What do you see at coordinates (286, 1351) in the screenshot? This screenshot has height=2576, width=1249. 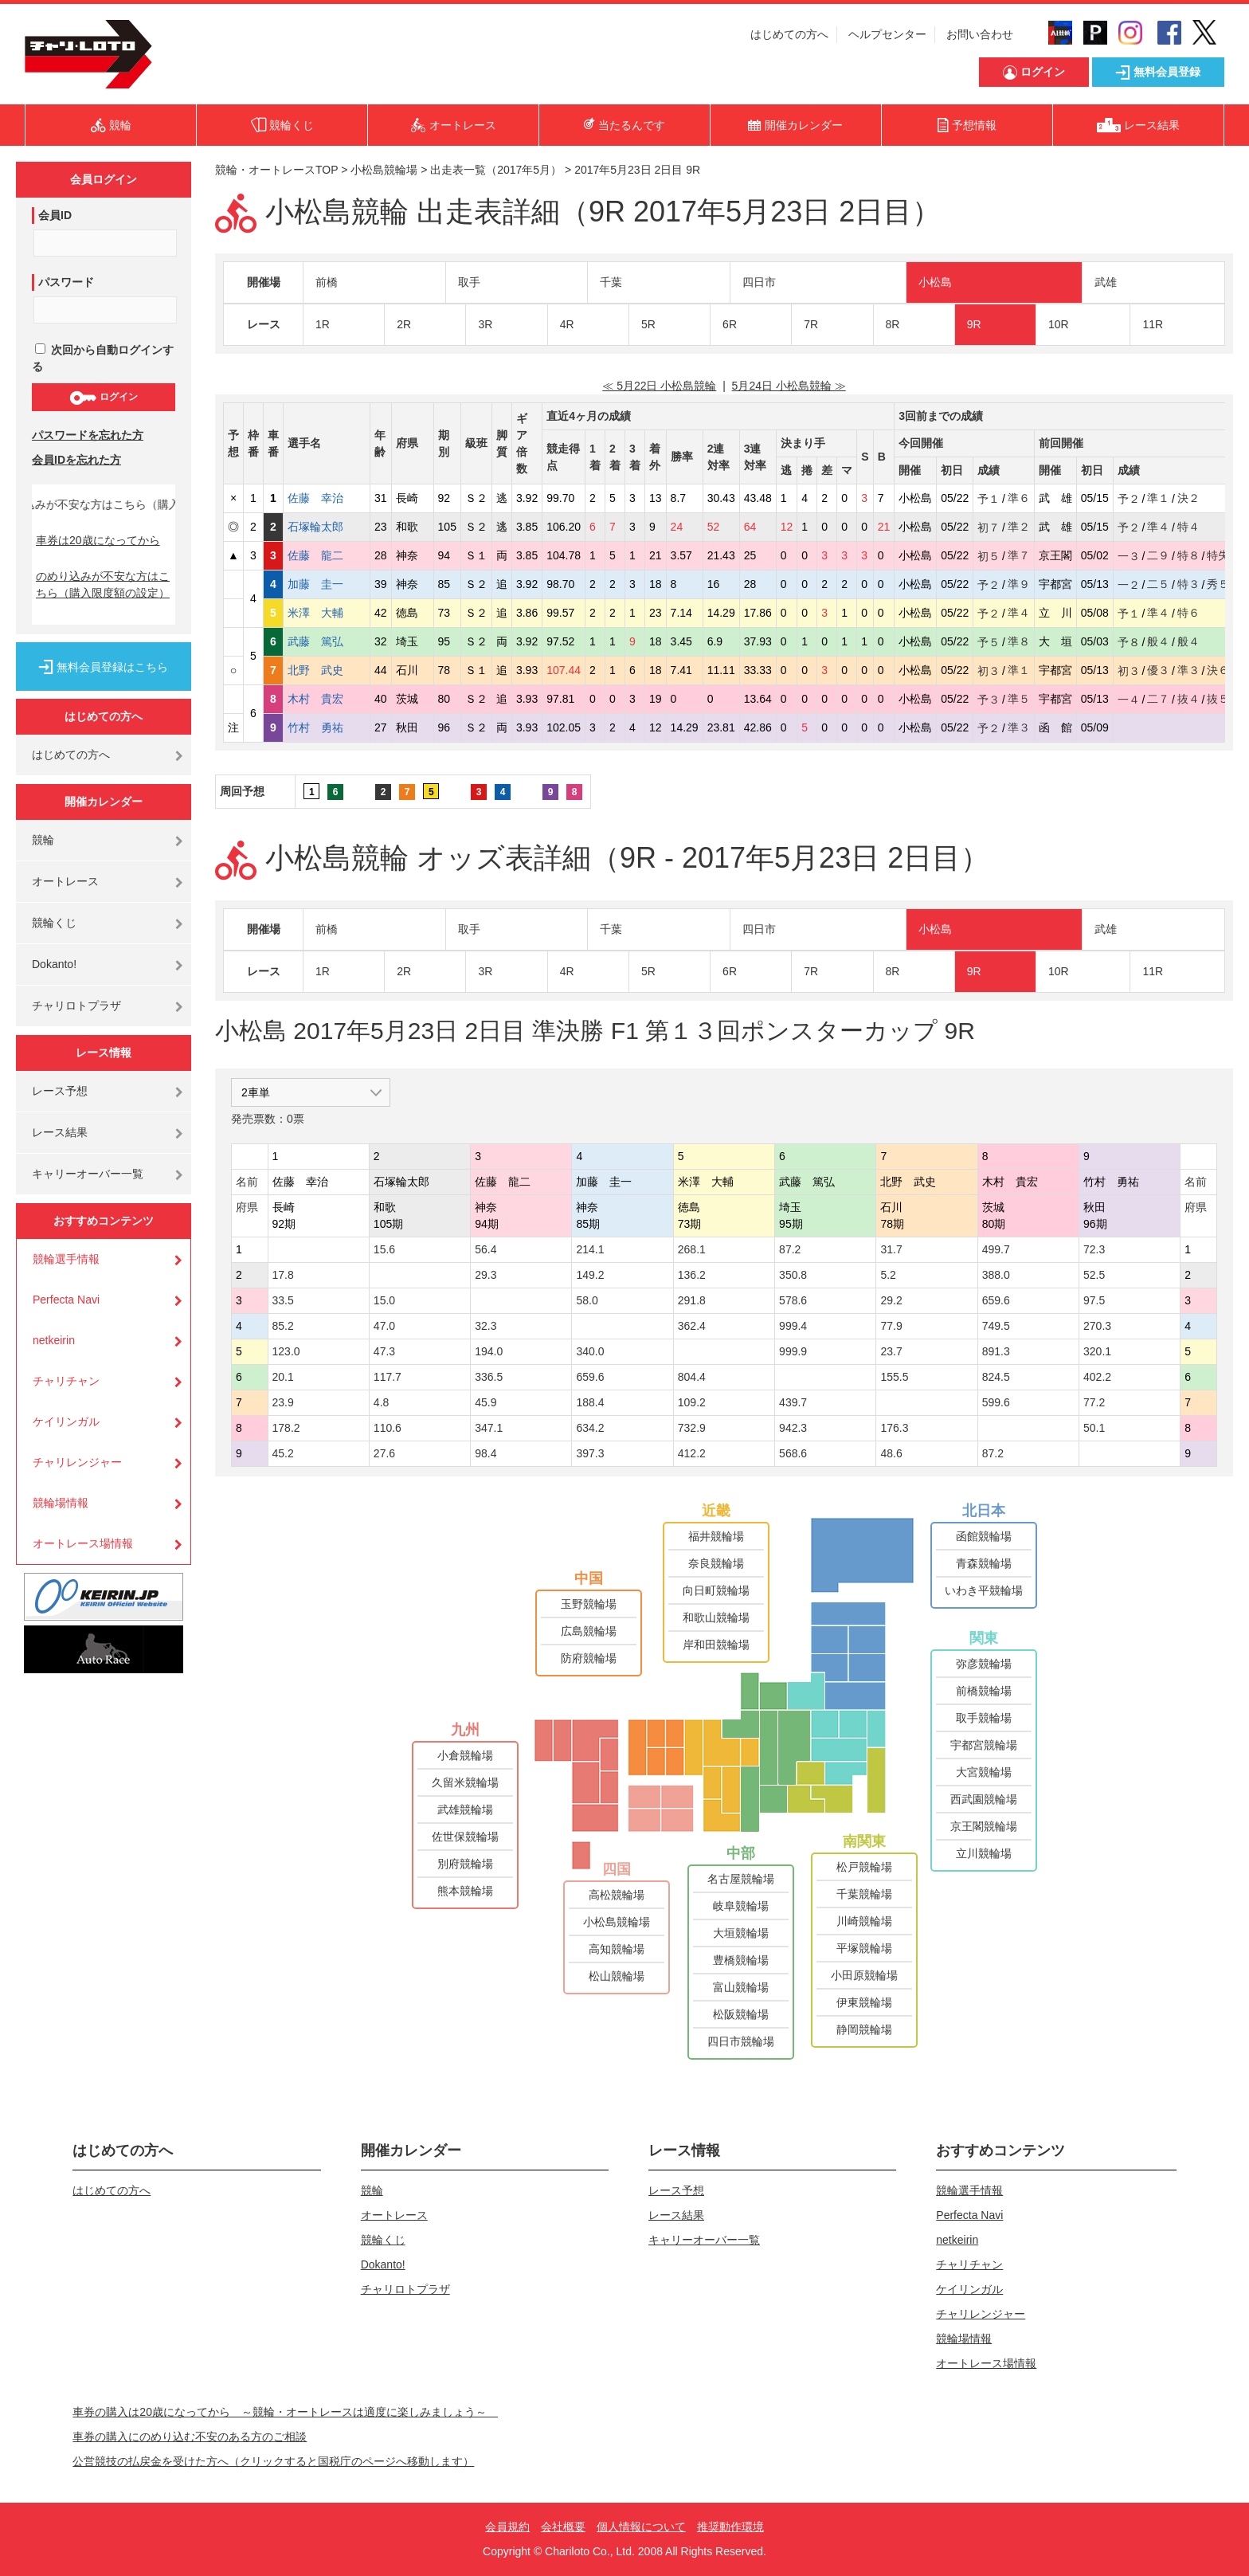 I see `123.0` at bounding box center [286, 1351].